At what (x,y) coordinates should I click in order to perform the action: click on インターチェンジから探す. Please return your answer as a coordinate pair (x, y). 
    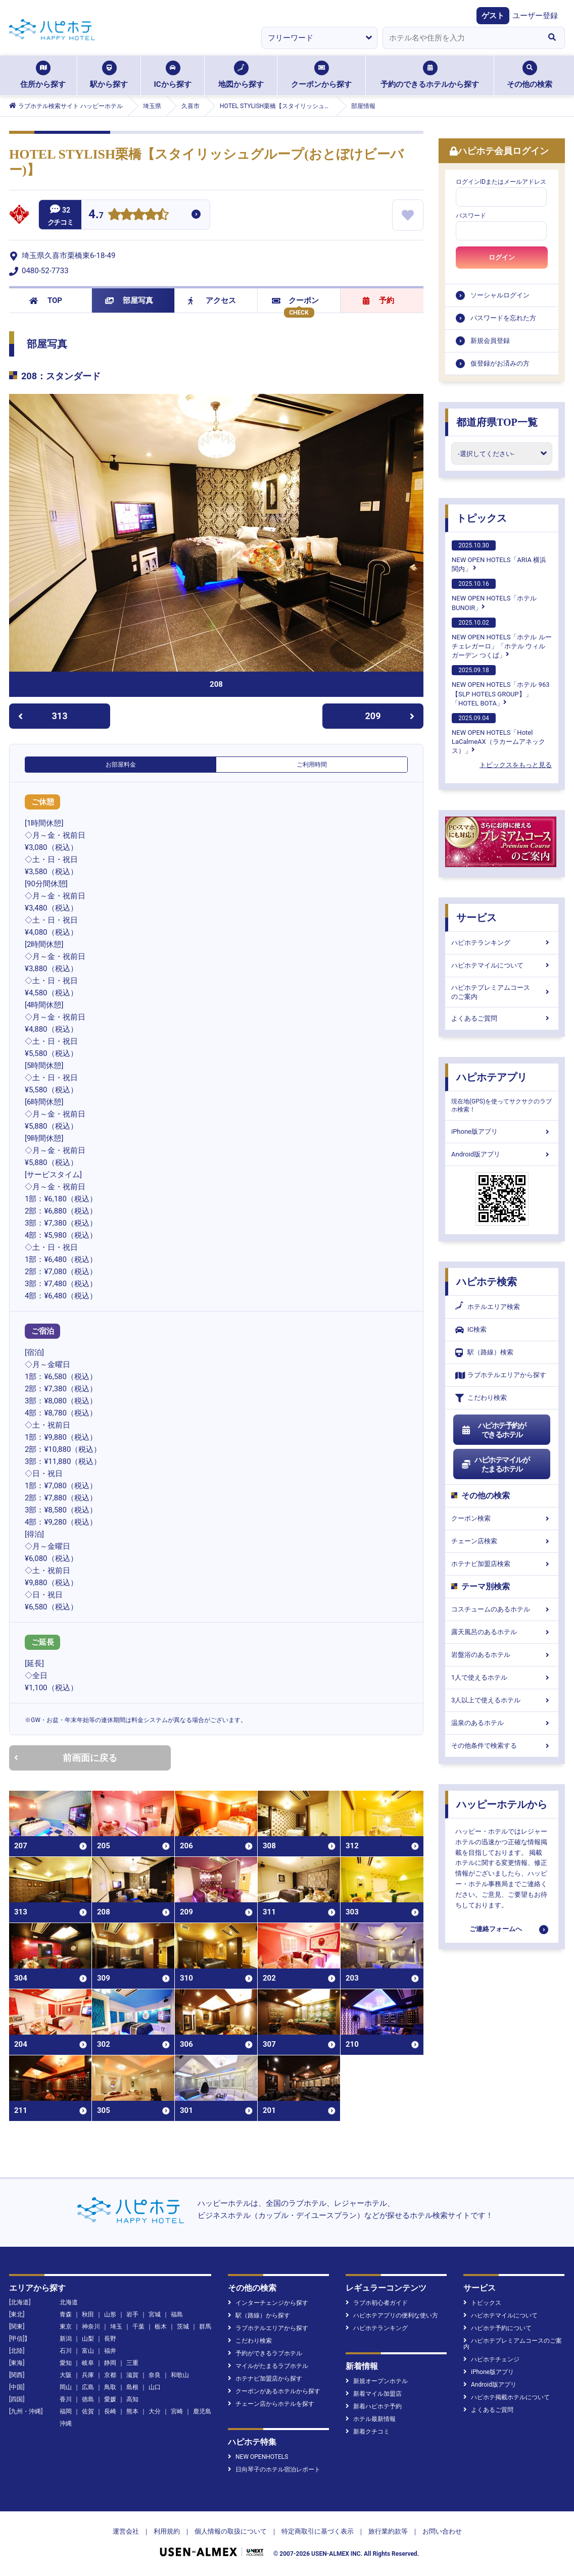
    Looking at the image, I should click on (268, 2302).